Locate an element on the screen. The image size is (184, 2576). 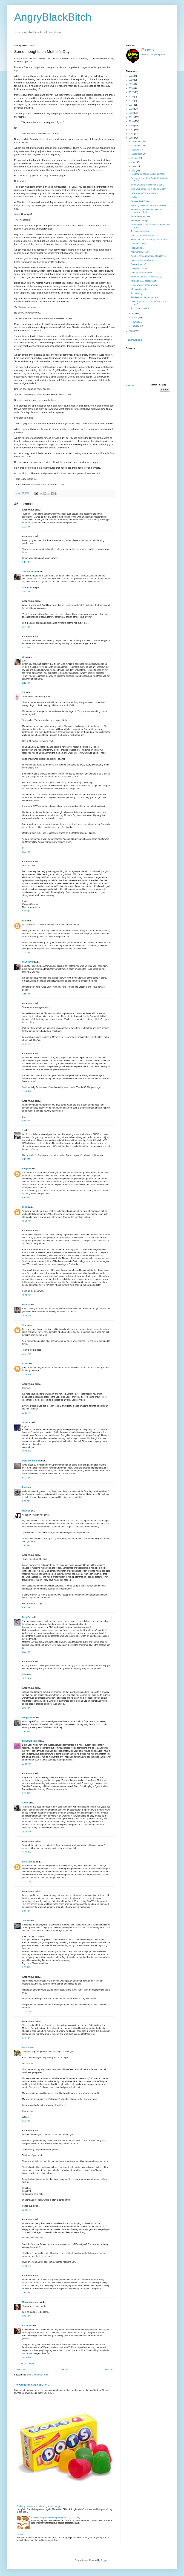
Do as we say, not as we do... is located at coordinates (145, 285).